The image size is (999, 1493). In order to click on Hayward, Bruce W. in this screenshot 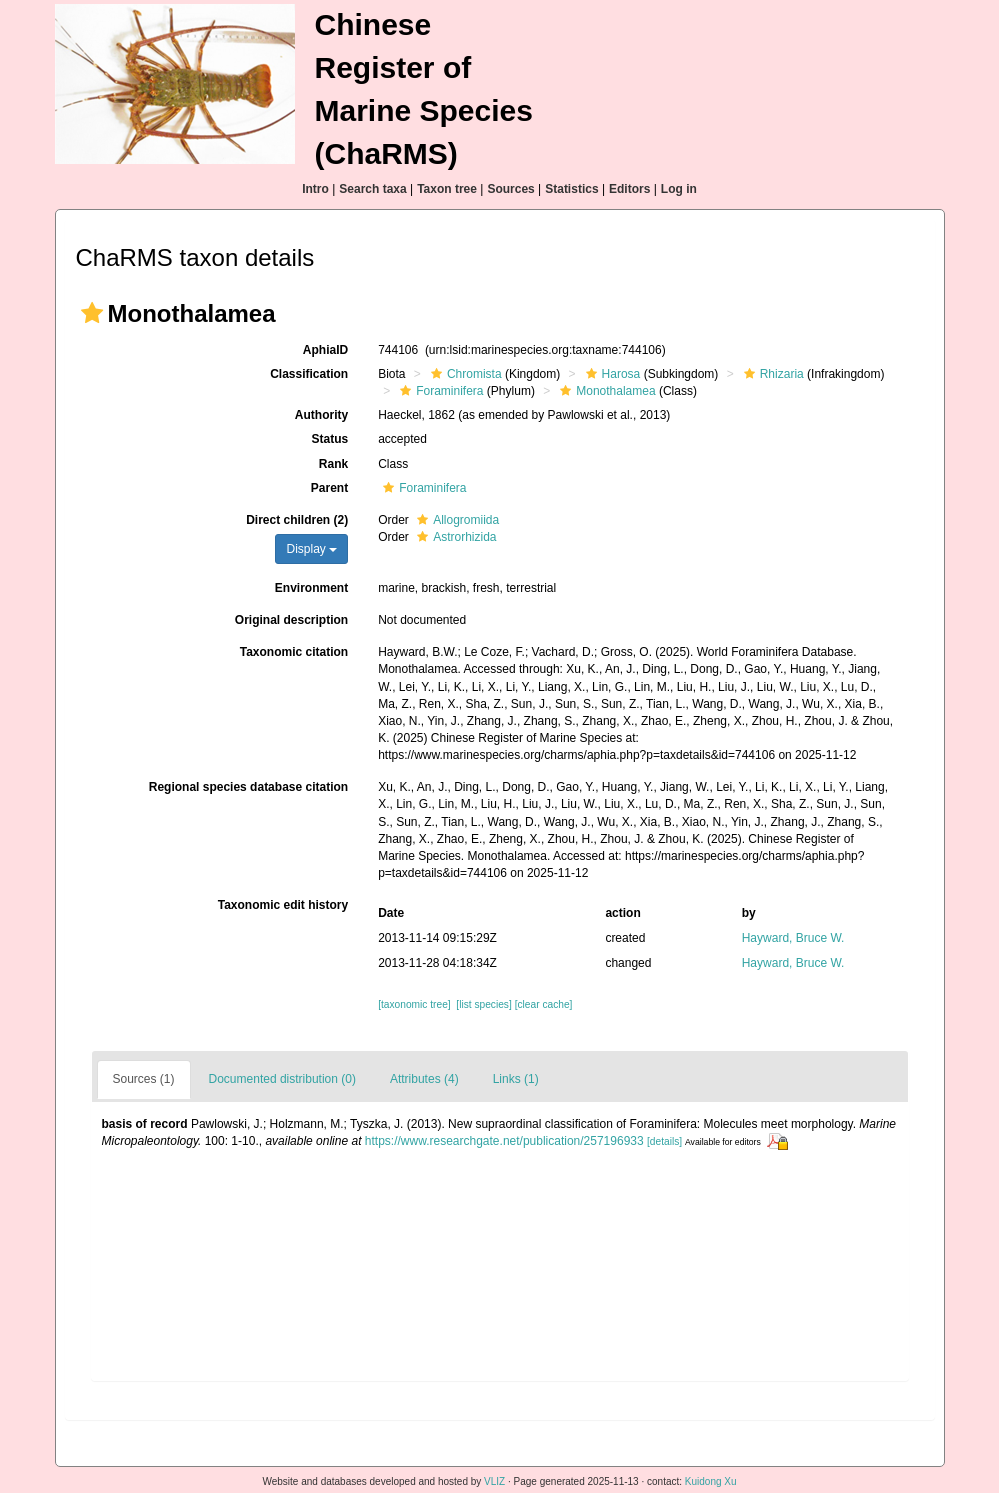, I will do `click(793, 938)`.